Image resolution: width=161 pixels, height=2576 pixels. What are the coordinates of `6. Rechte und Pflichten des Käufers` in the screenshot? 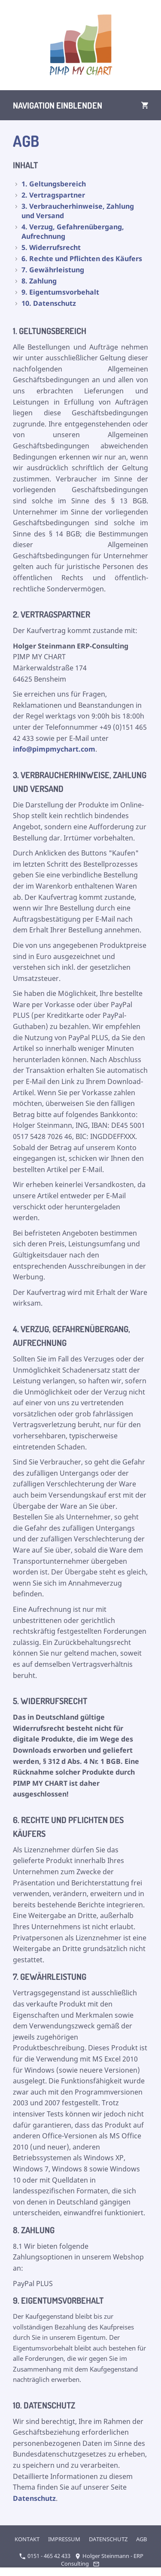 It's located at (81, 258).